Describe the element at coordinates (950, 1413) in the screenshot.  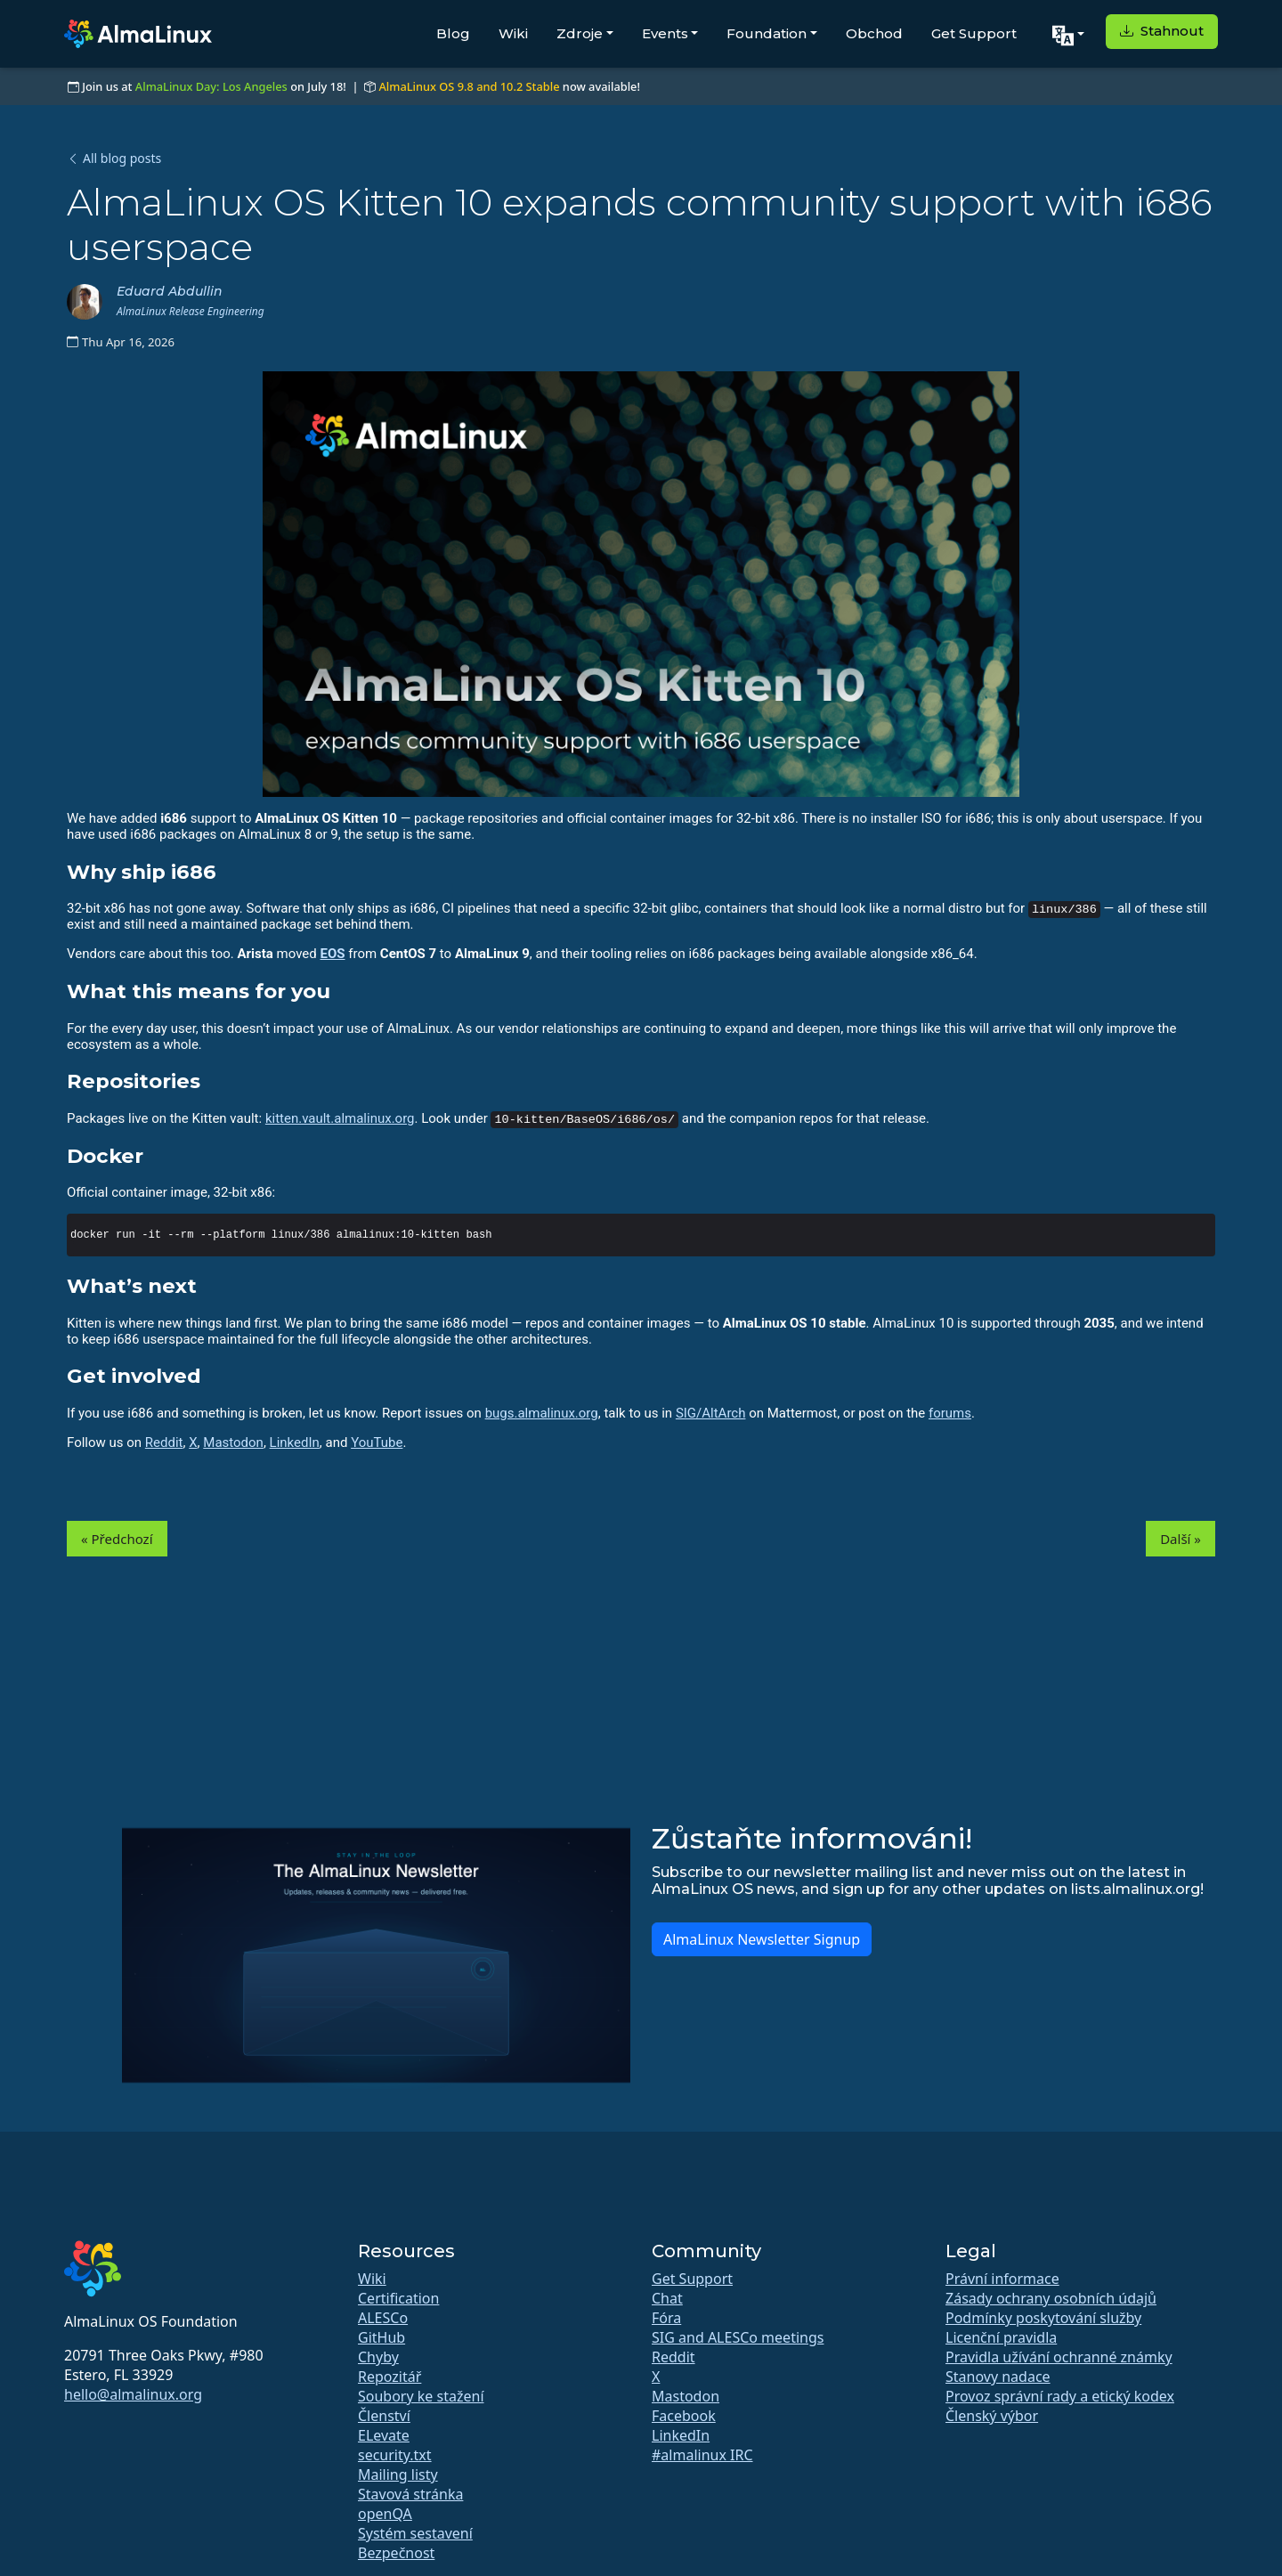
I see `forums` at that location.